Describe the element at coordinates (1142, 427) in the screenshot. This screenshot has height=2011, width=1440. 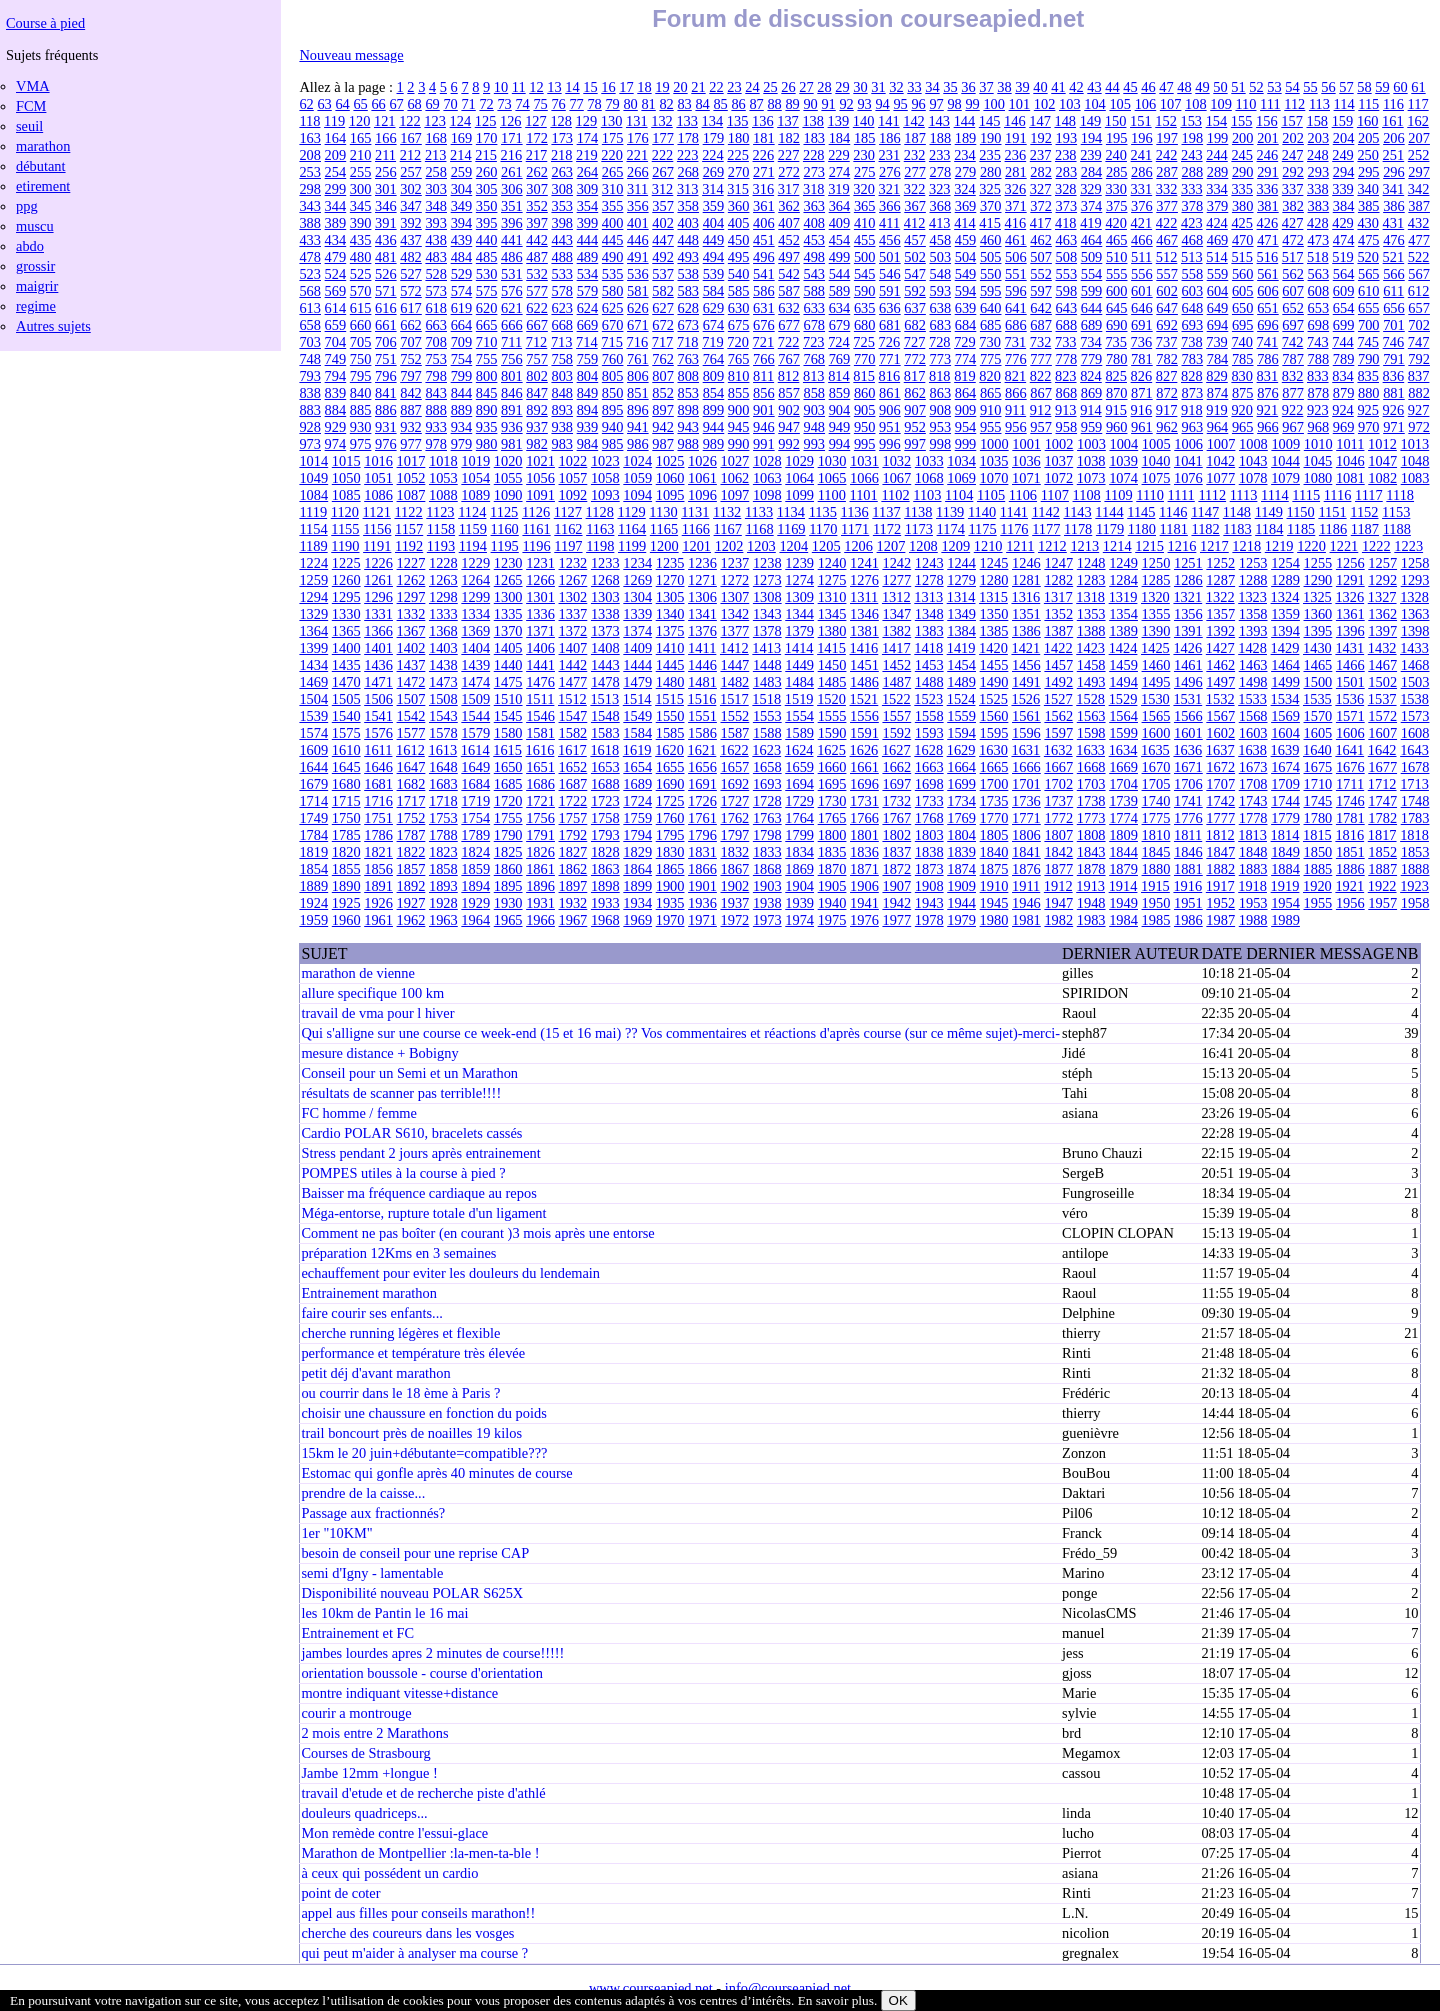
I see `961` at that location.